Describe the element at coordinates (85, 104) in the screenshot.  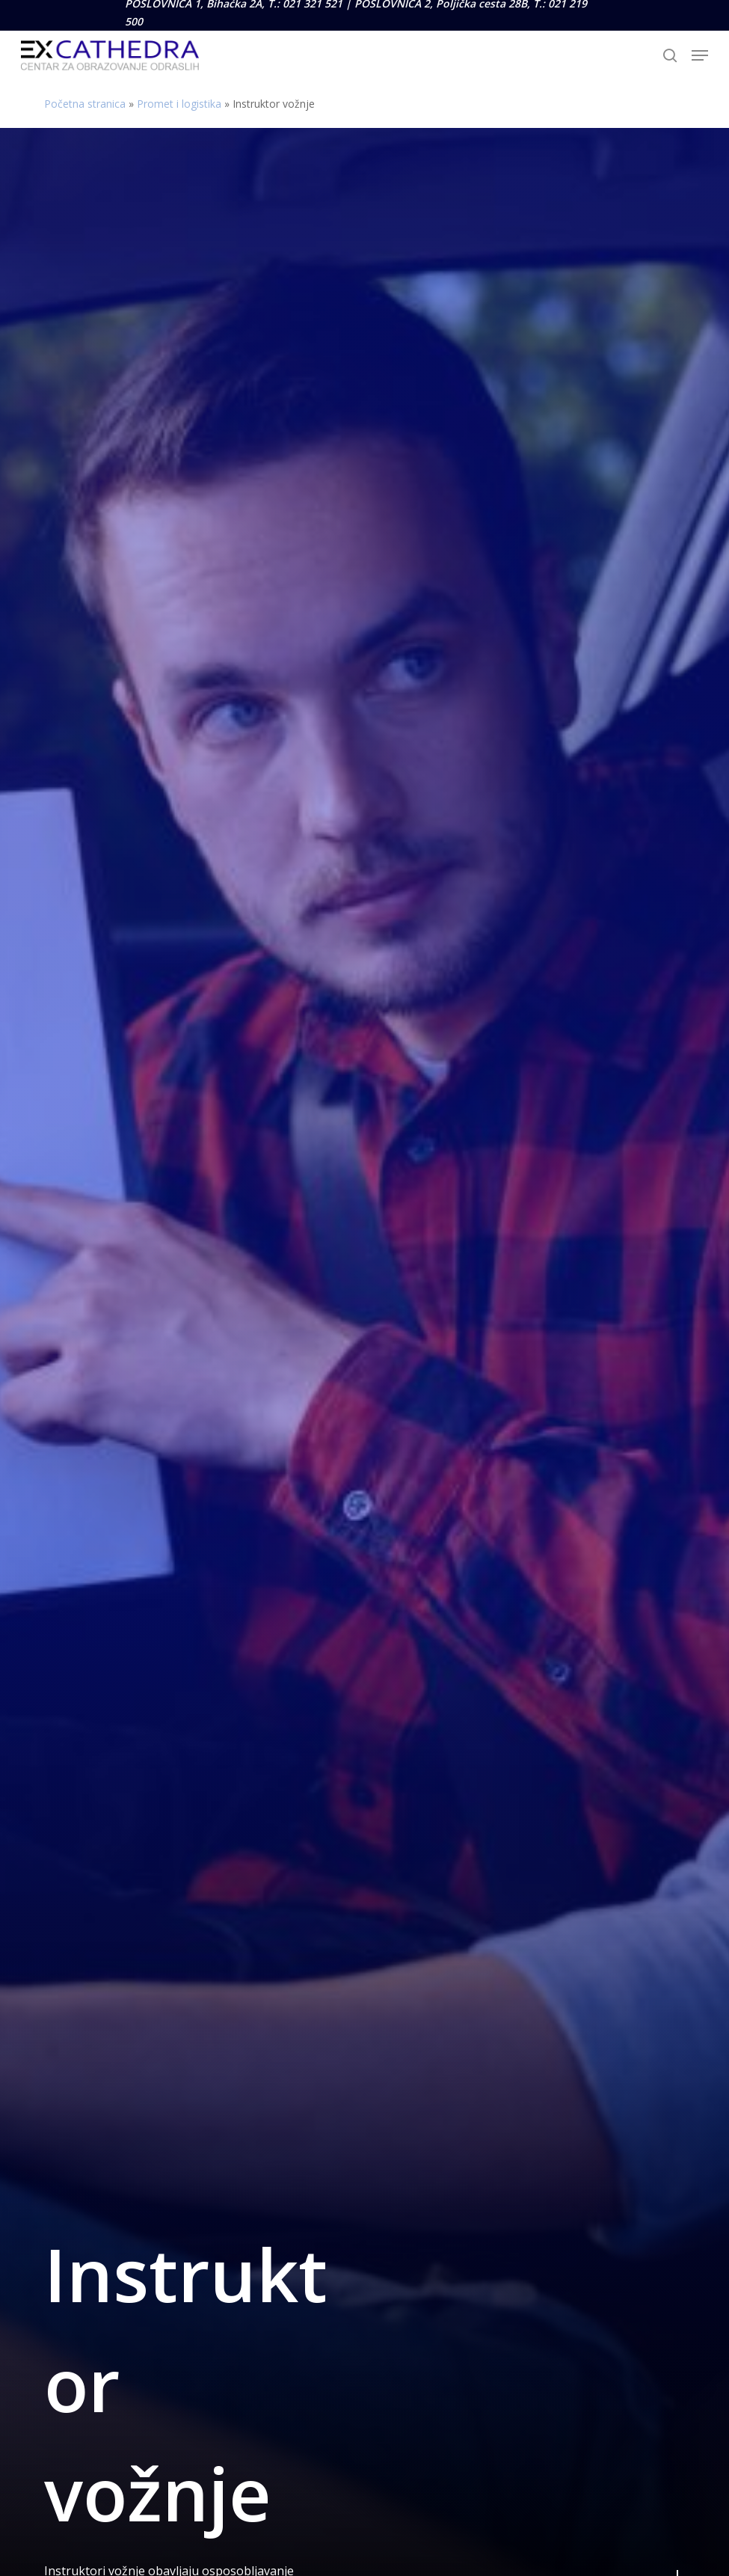
I see `Početna stranica` at that location.